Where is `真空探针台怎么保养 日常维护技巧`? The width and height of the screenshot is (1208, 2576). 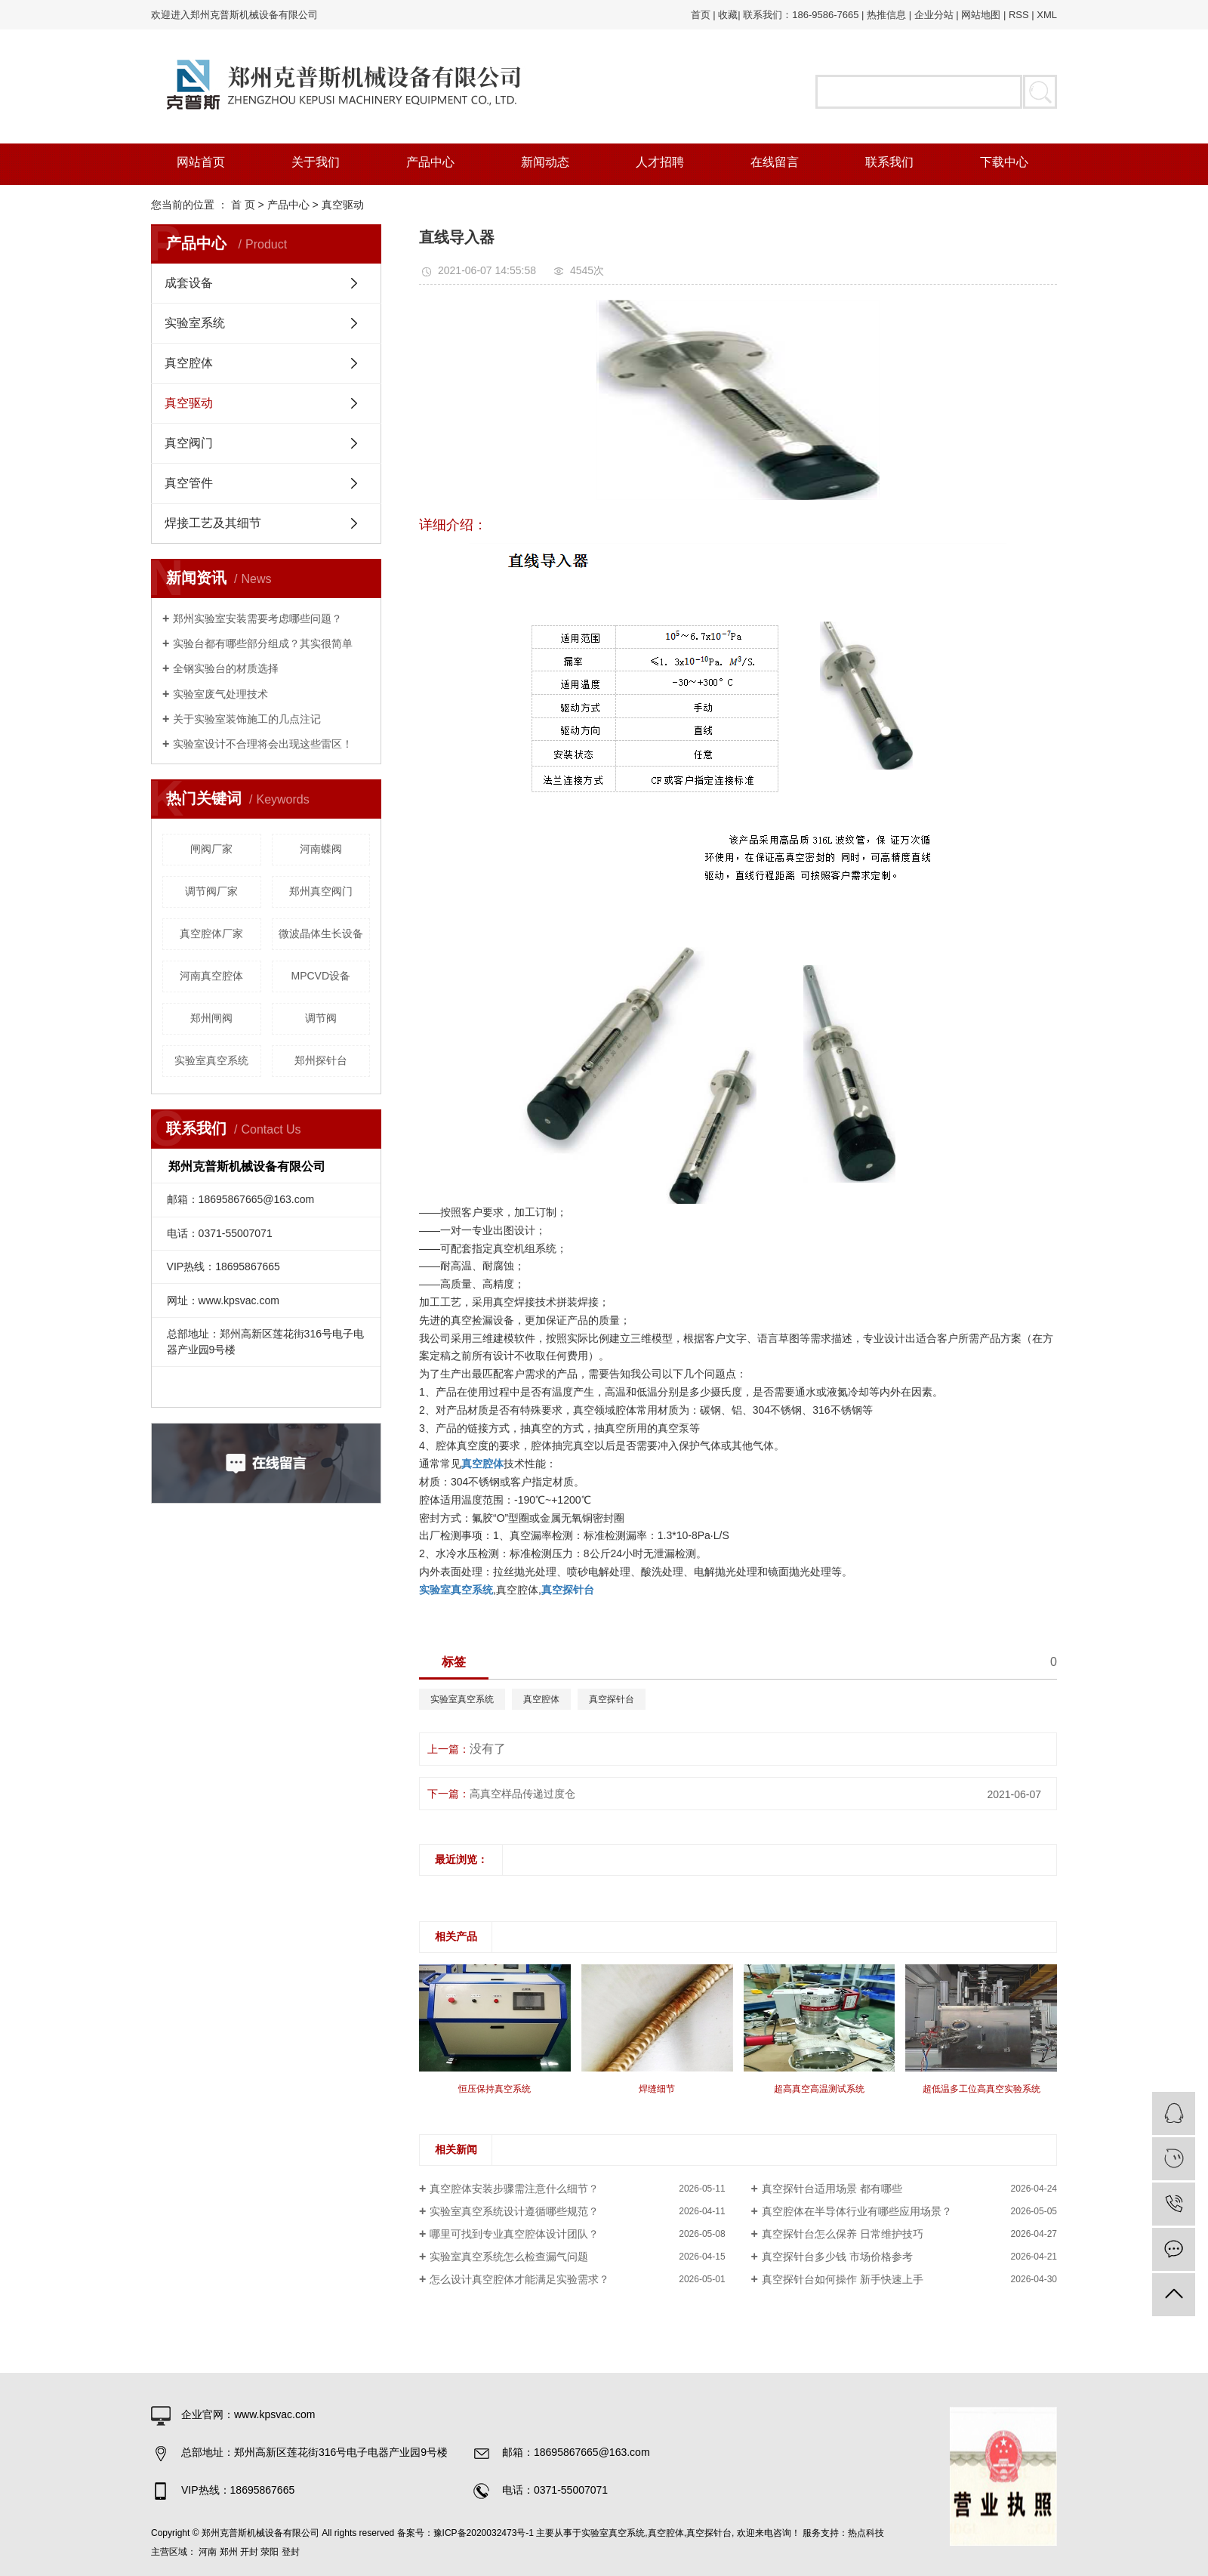
真空探针台怎么保养 日常维护技巧 is located at coordinates (842, 2234).